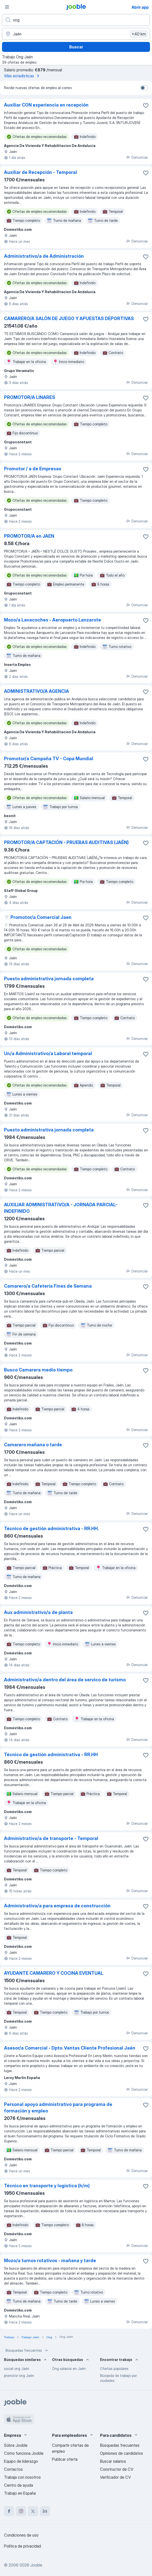 This screenshot has width=152, height=2576. I want to click on CAMARERO/A SALÓN DE JUEGO Y APUESTAS DEPORTIVAS, so click(69, 318).